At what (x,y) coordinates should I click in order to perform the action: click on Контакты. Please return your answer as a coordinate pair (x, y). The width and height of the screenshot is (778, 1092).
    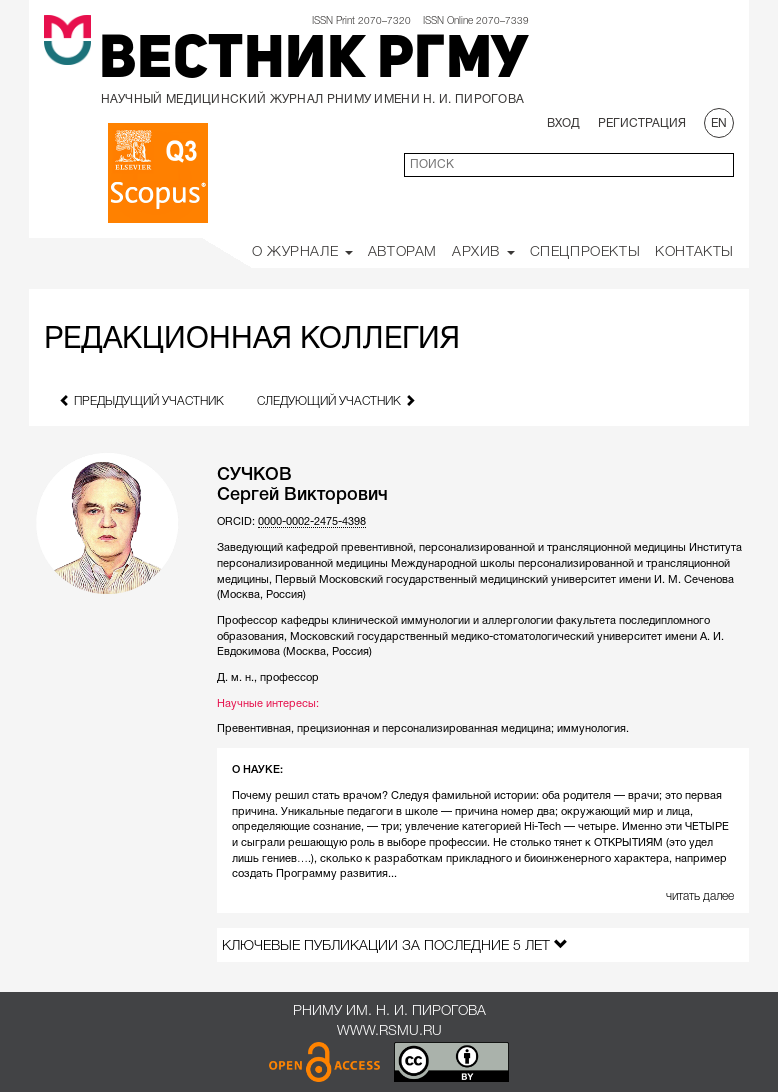
    Looking at the image, I should click on (694, 252).